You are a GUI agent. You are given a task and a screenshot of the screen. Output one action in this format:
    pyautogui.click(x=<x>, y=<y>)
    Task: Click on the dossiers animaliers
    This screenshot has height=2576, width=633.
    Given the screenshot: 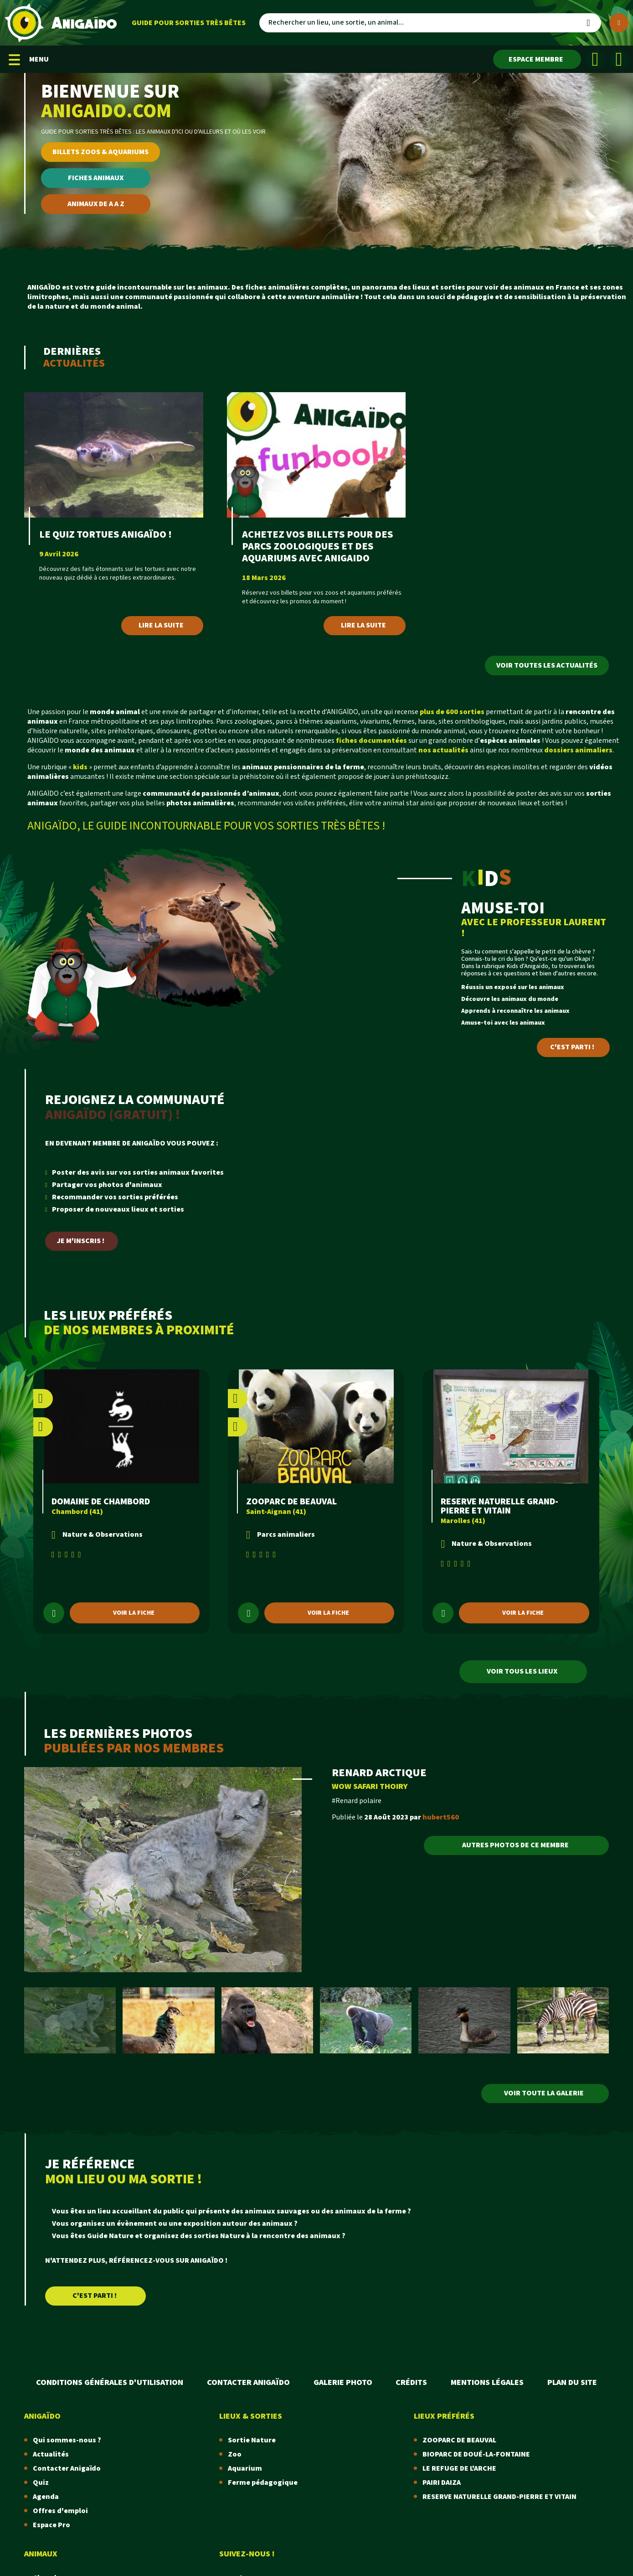 What is the action you would take?
    pyautogui.click(x=578, y=750)
    